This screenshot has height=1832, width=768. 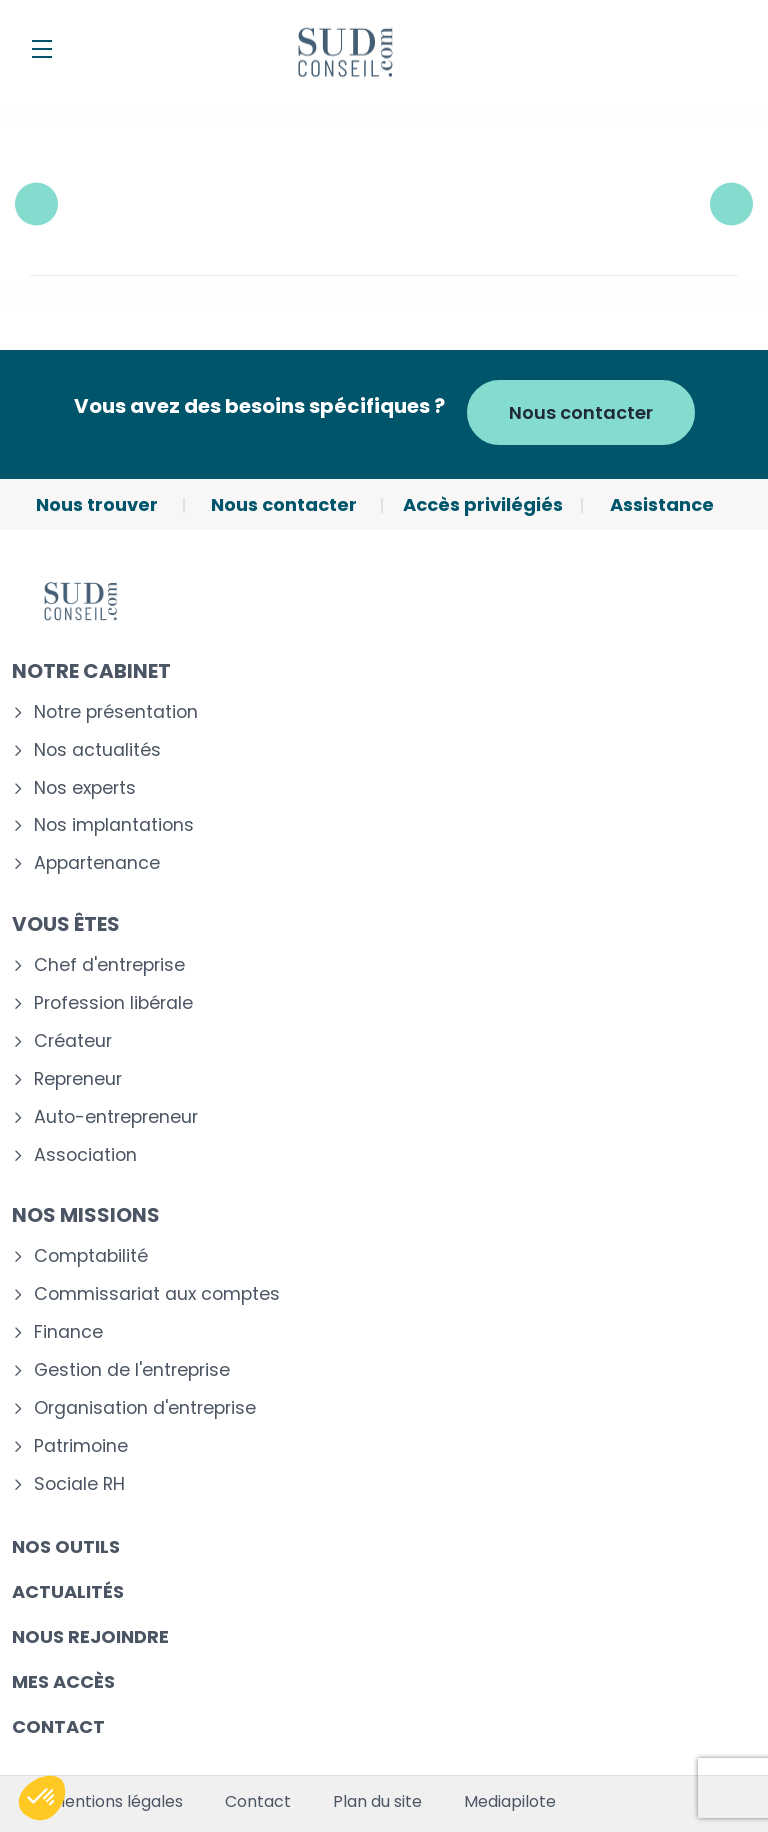 I want to click on Gestion de l'entreprise, so click(x=132, y=1370).